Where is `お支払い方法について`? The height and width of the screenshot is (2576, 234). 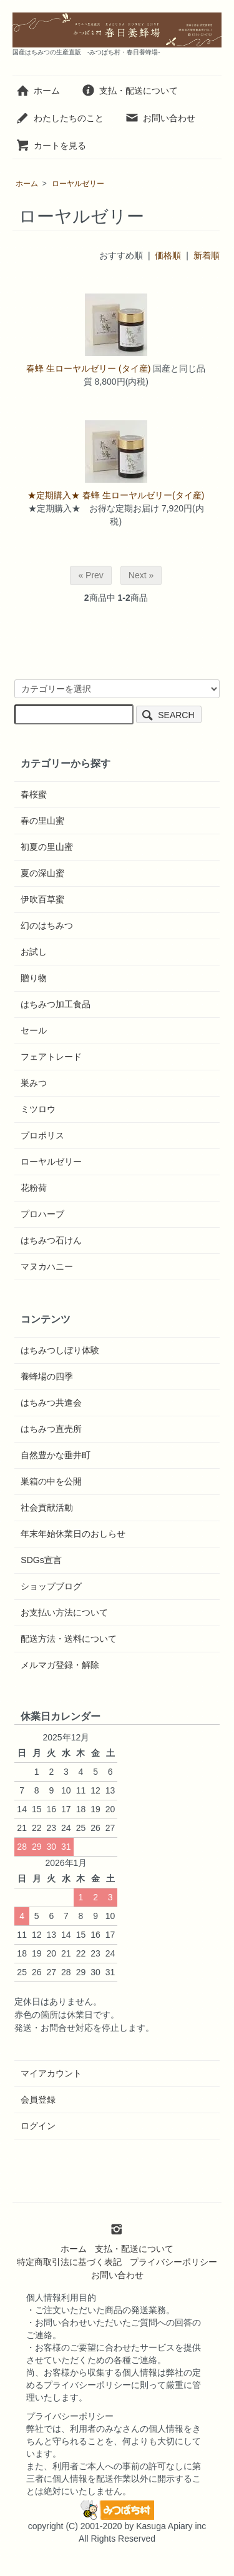
お支払い方法について is located at coordinates (64, 1612).